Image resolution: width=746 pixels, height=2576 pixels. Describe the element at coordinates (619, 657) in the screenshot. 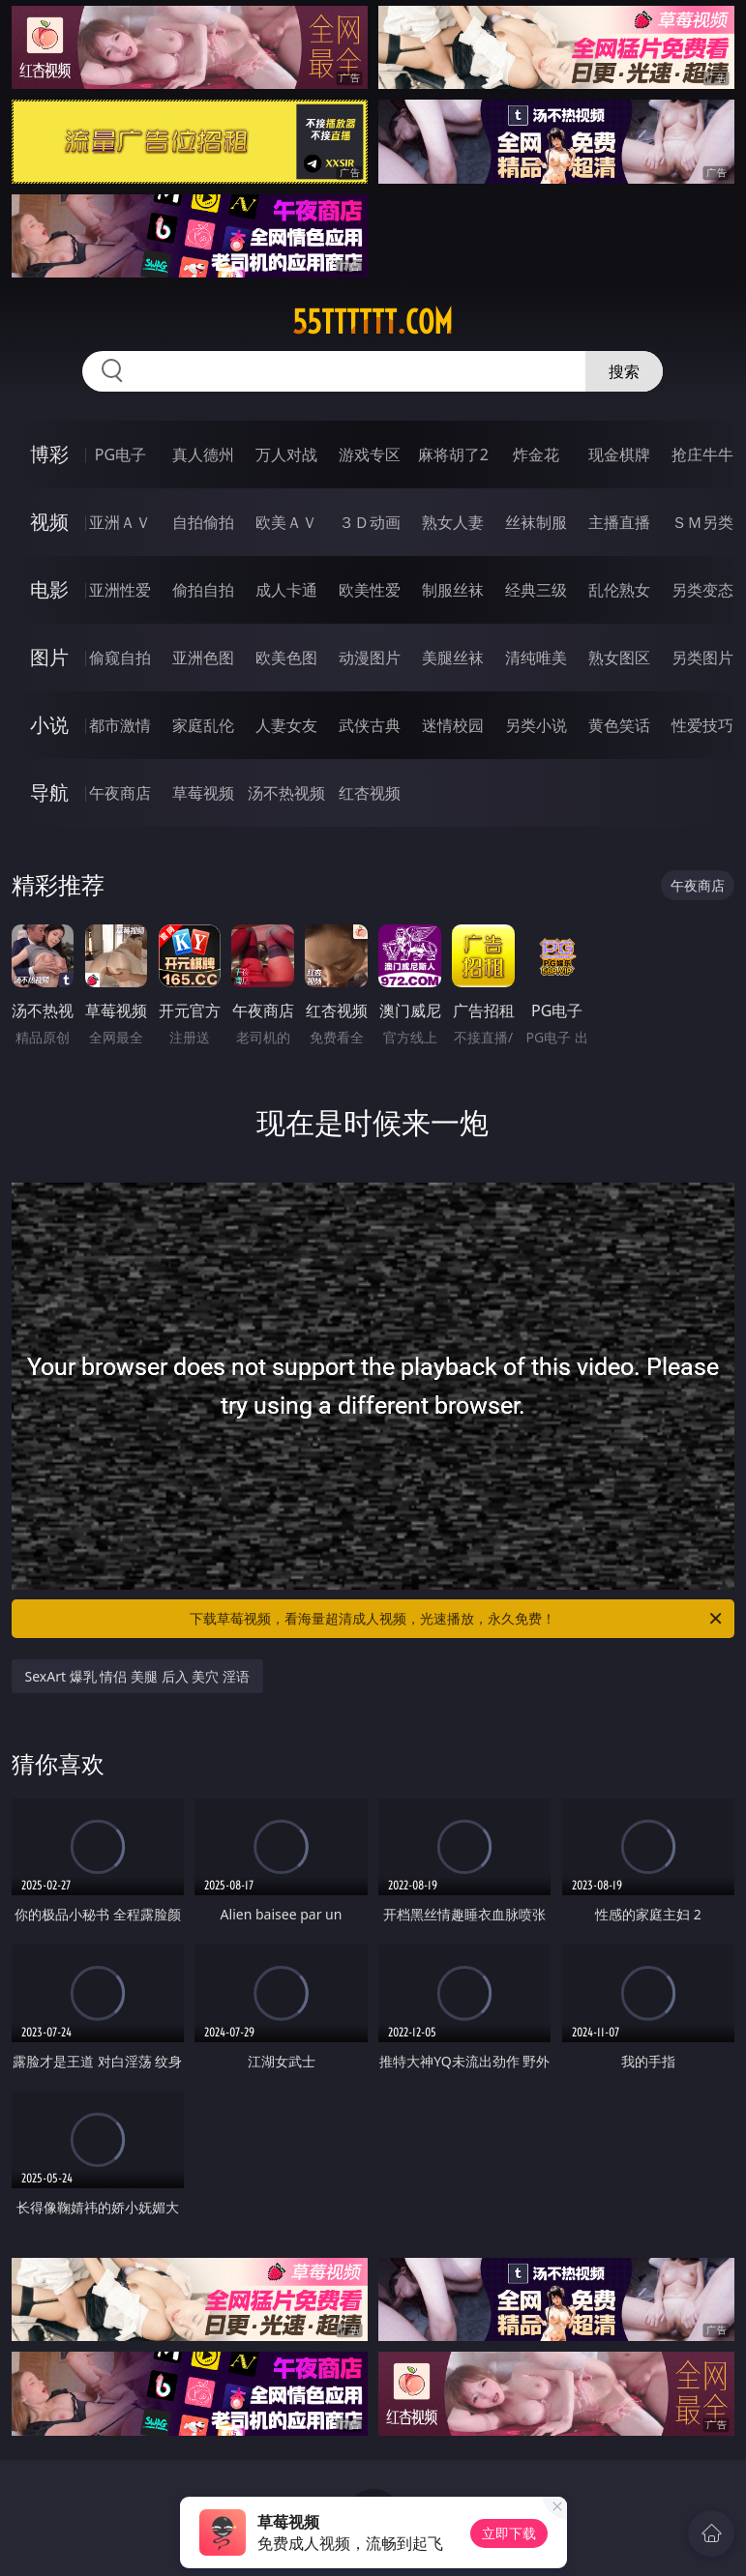

I see `熟女图区` at that location.